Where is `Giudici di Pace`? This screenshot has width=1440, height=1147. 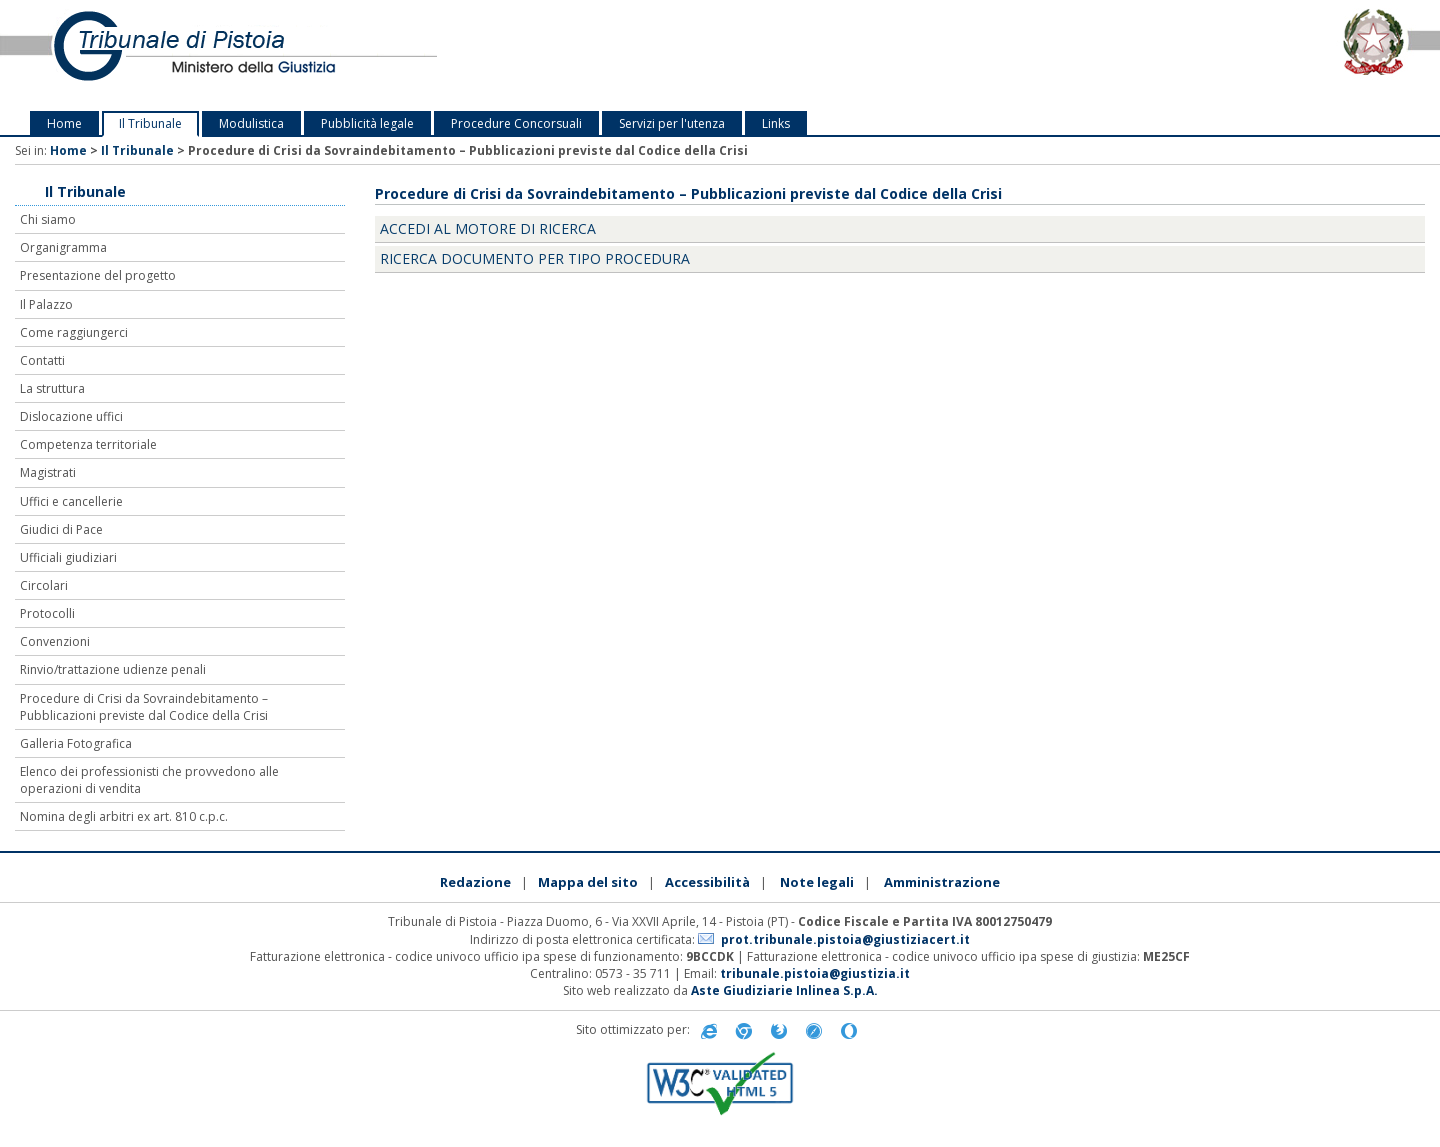 Giudici di Pace is located at coordinates (61, 529).